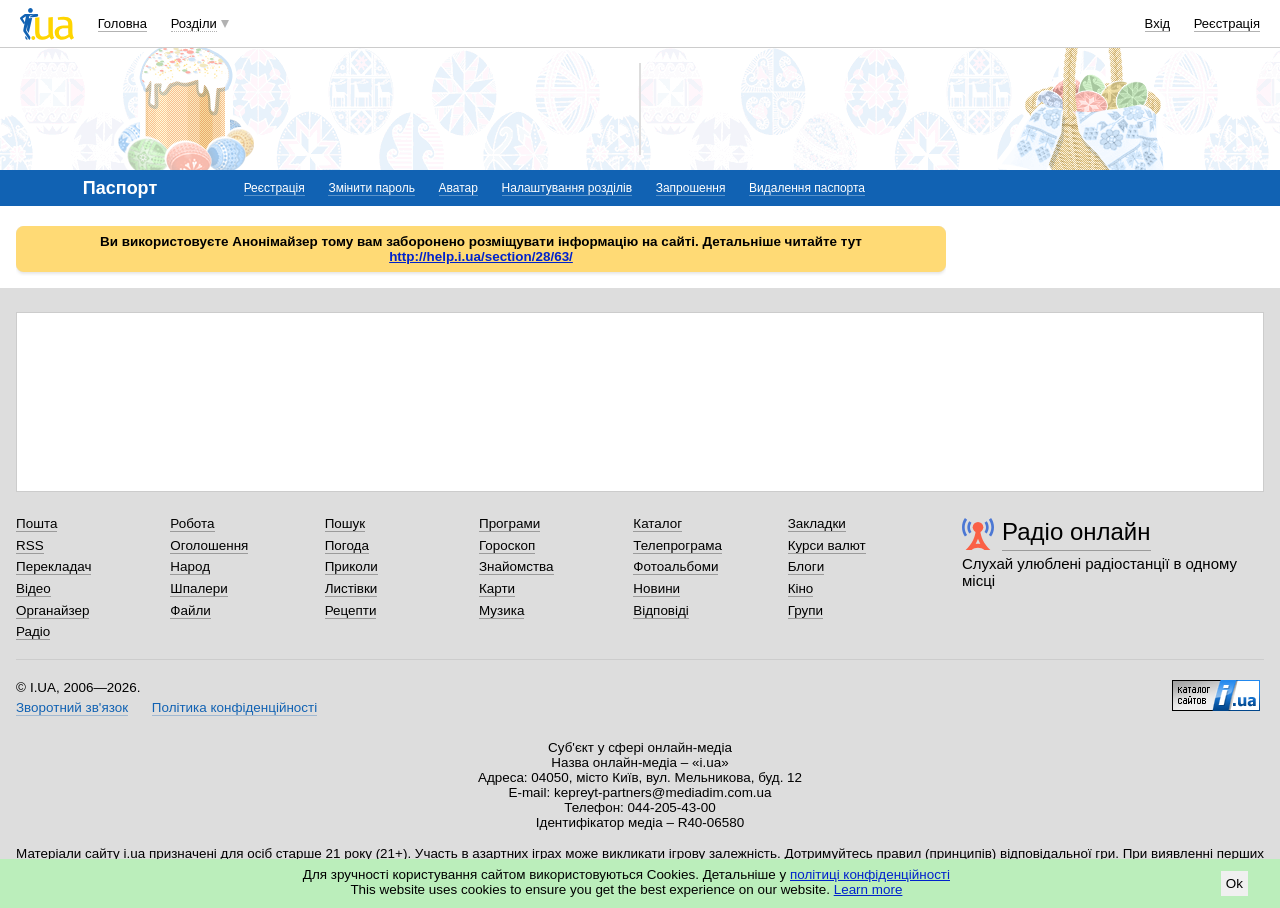 This screenshot has height=908, width=1280. I want to click on Політика конфіденційності, so click(234, 707).